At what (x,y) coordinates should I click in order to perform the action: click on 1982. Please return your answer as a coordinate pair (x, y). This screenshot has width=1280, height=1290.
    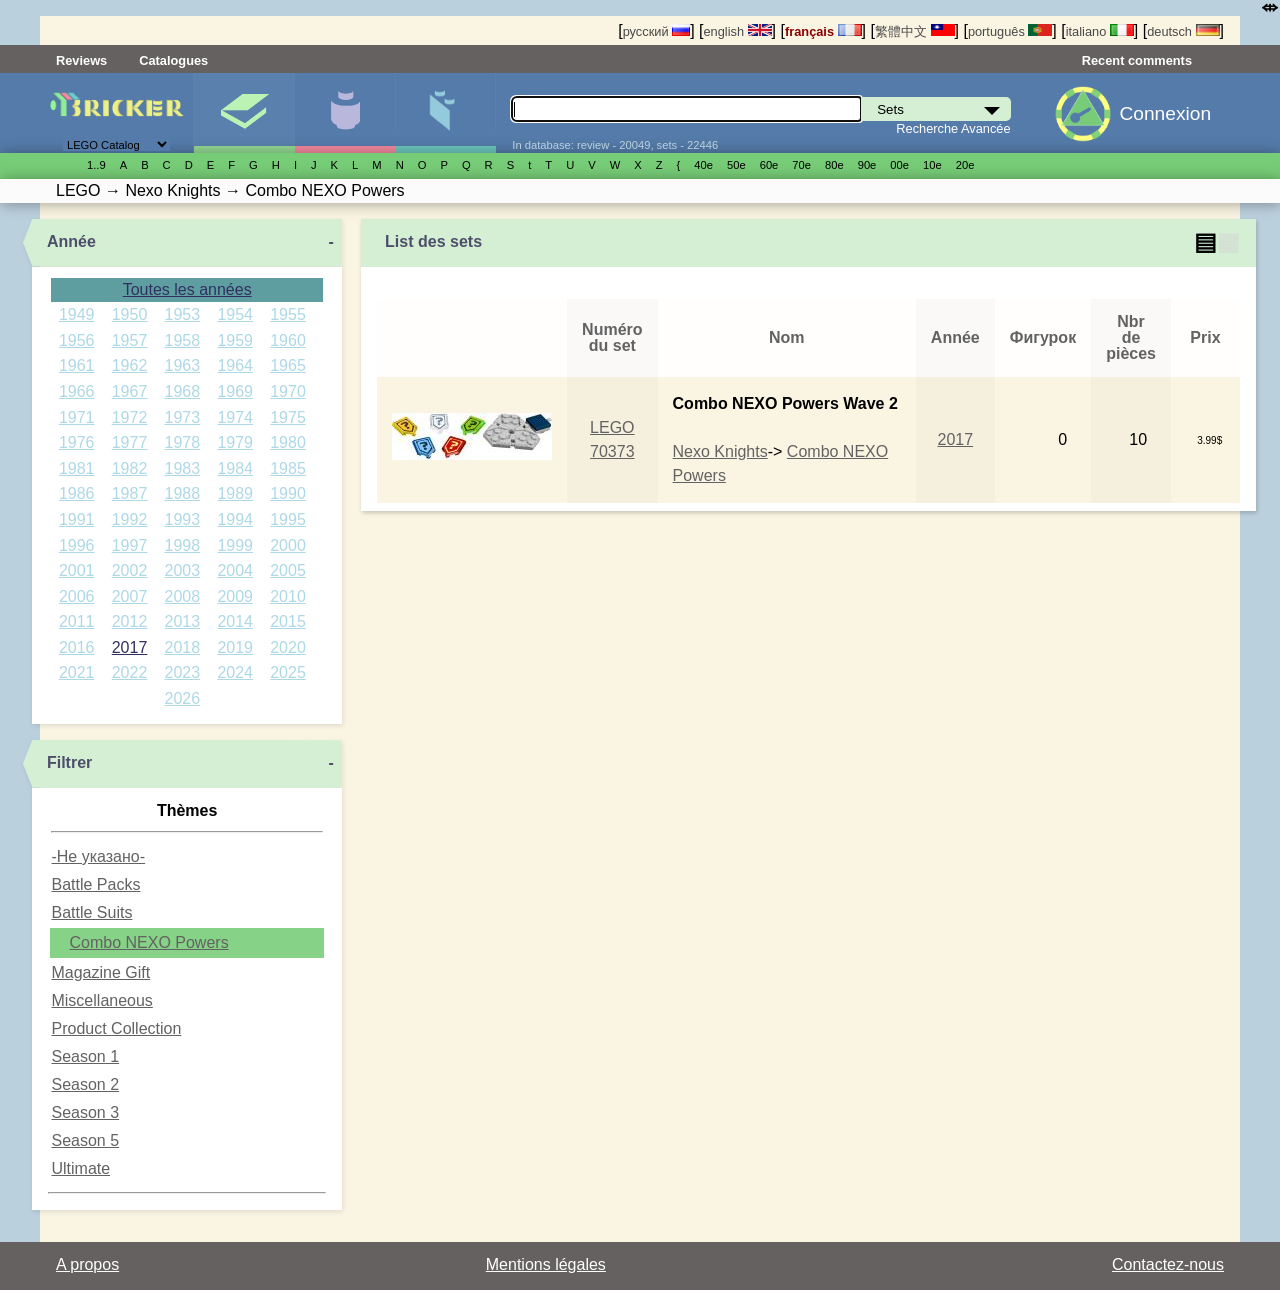
    Looking at the image, I should click on (130, 468).